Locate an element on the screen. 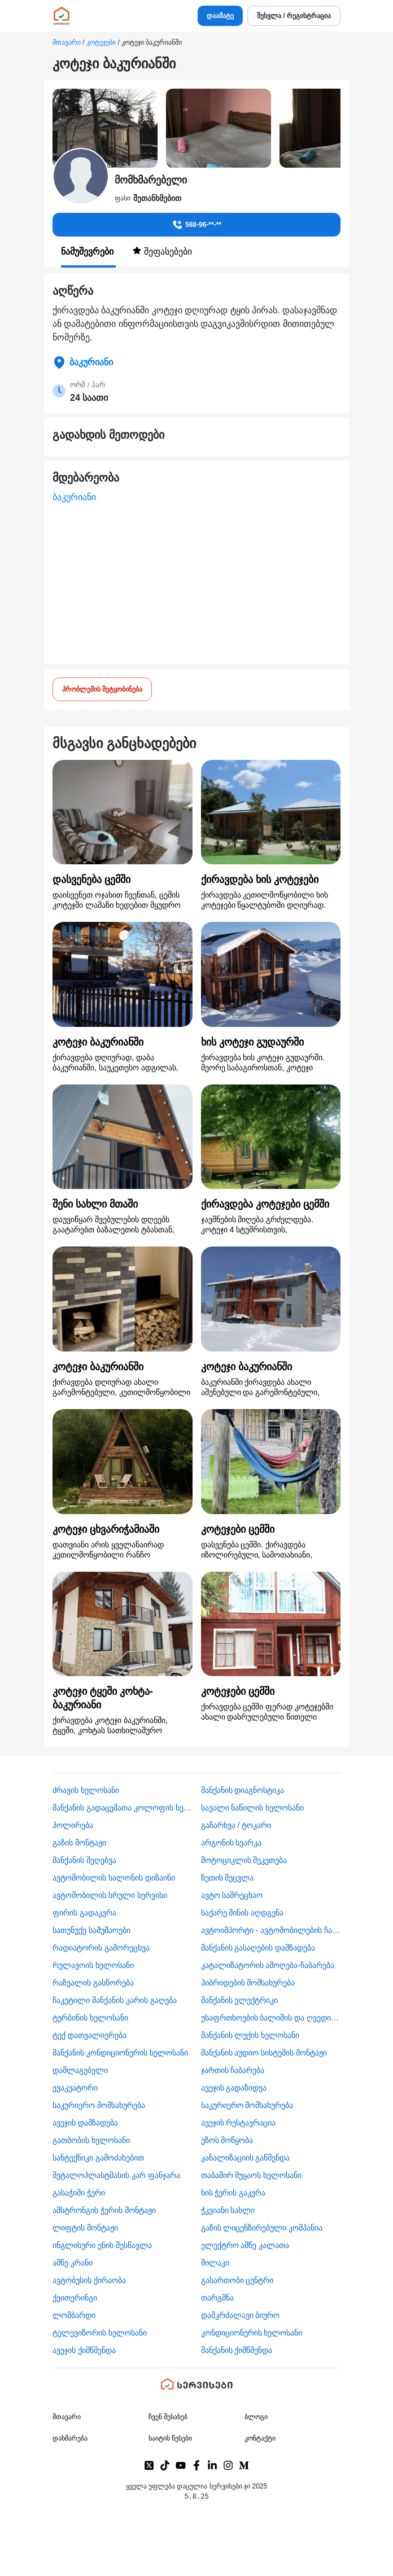 This screenshot has width=393, height=2576. გასაჭიმი ჭერი is located at coordinates (79, 2192).